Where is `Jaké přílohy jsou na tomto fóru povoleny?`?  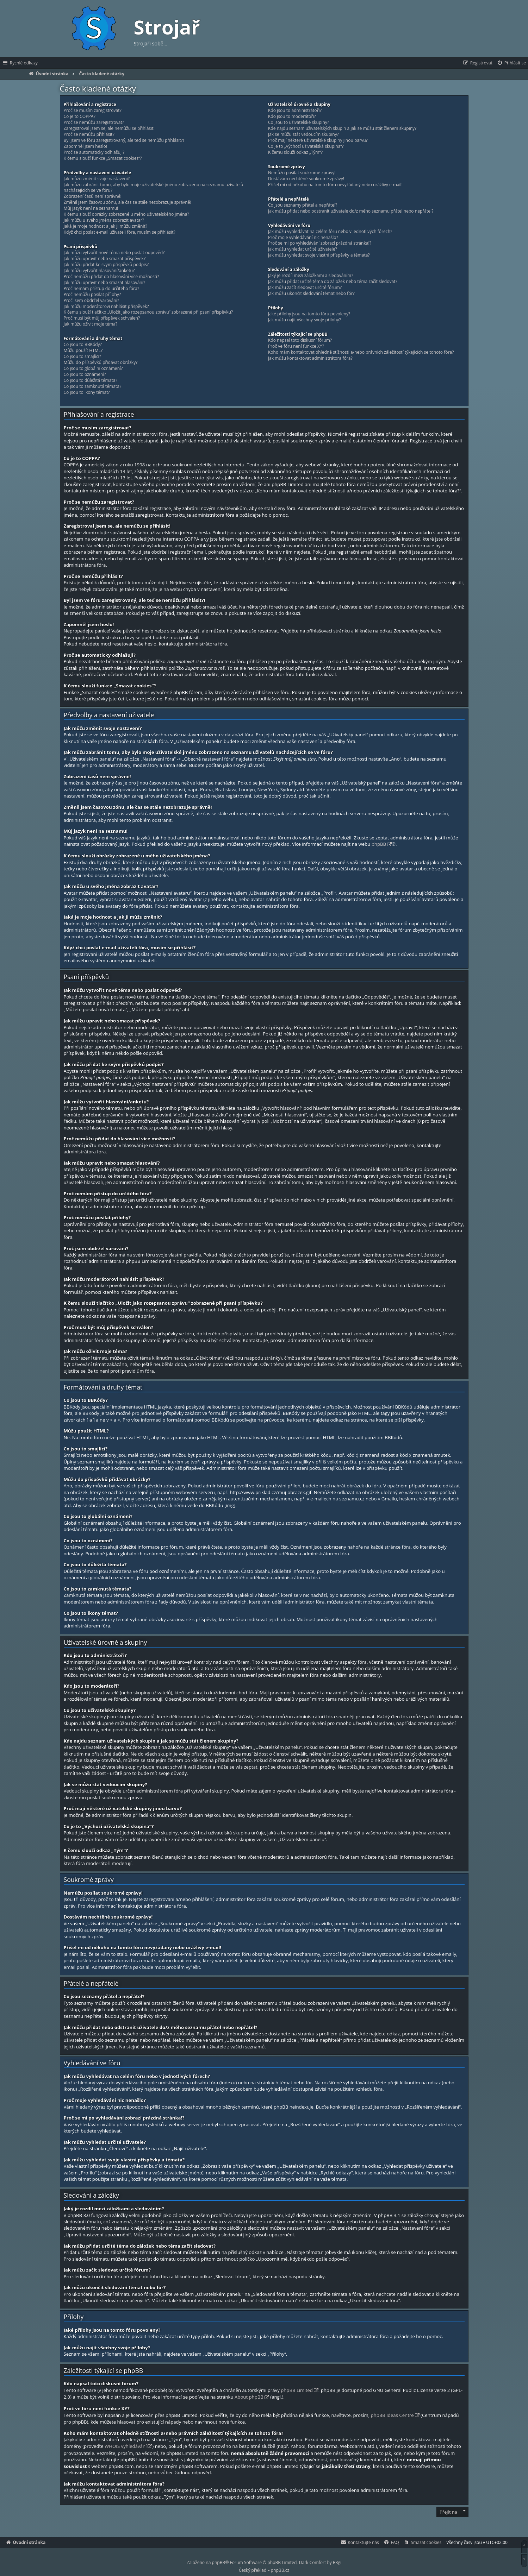 Jaké přílohy jsou na tomto fóru povoleny? is located at coordinates (309, 314).